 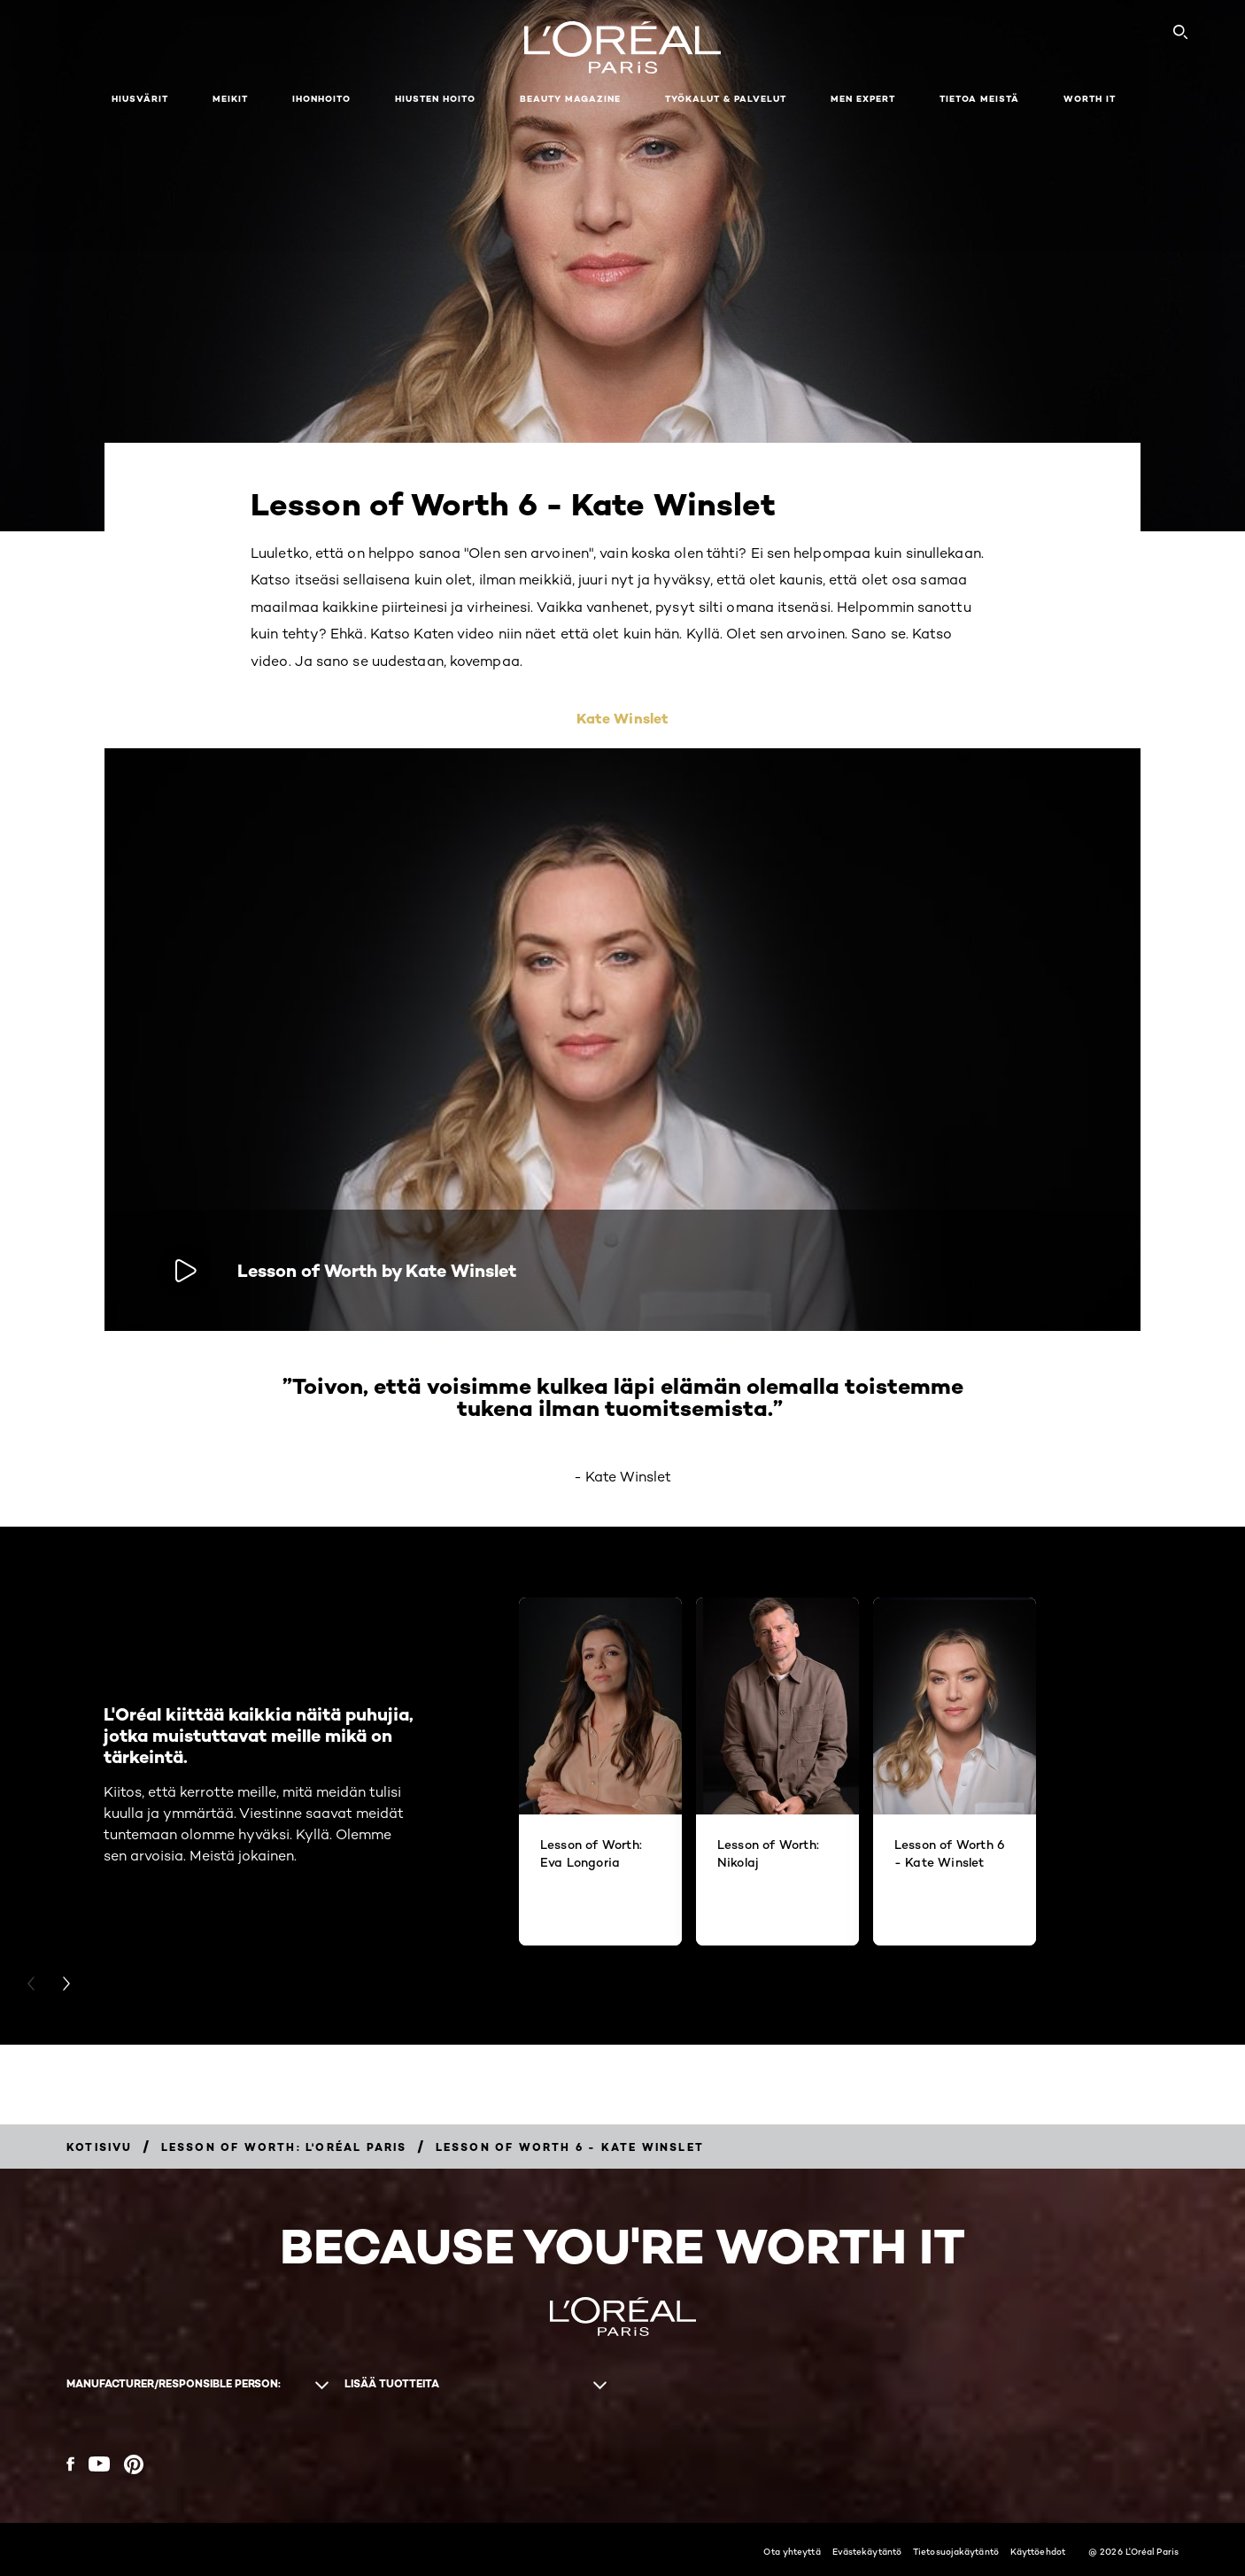 What do you see at coordinates (863, 98) in the screenshot?
I see `Men Expert [button]` at bounding box center [863, 98].